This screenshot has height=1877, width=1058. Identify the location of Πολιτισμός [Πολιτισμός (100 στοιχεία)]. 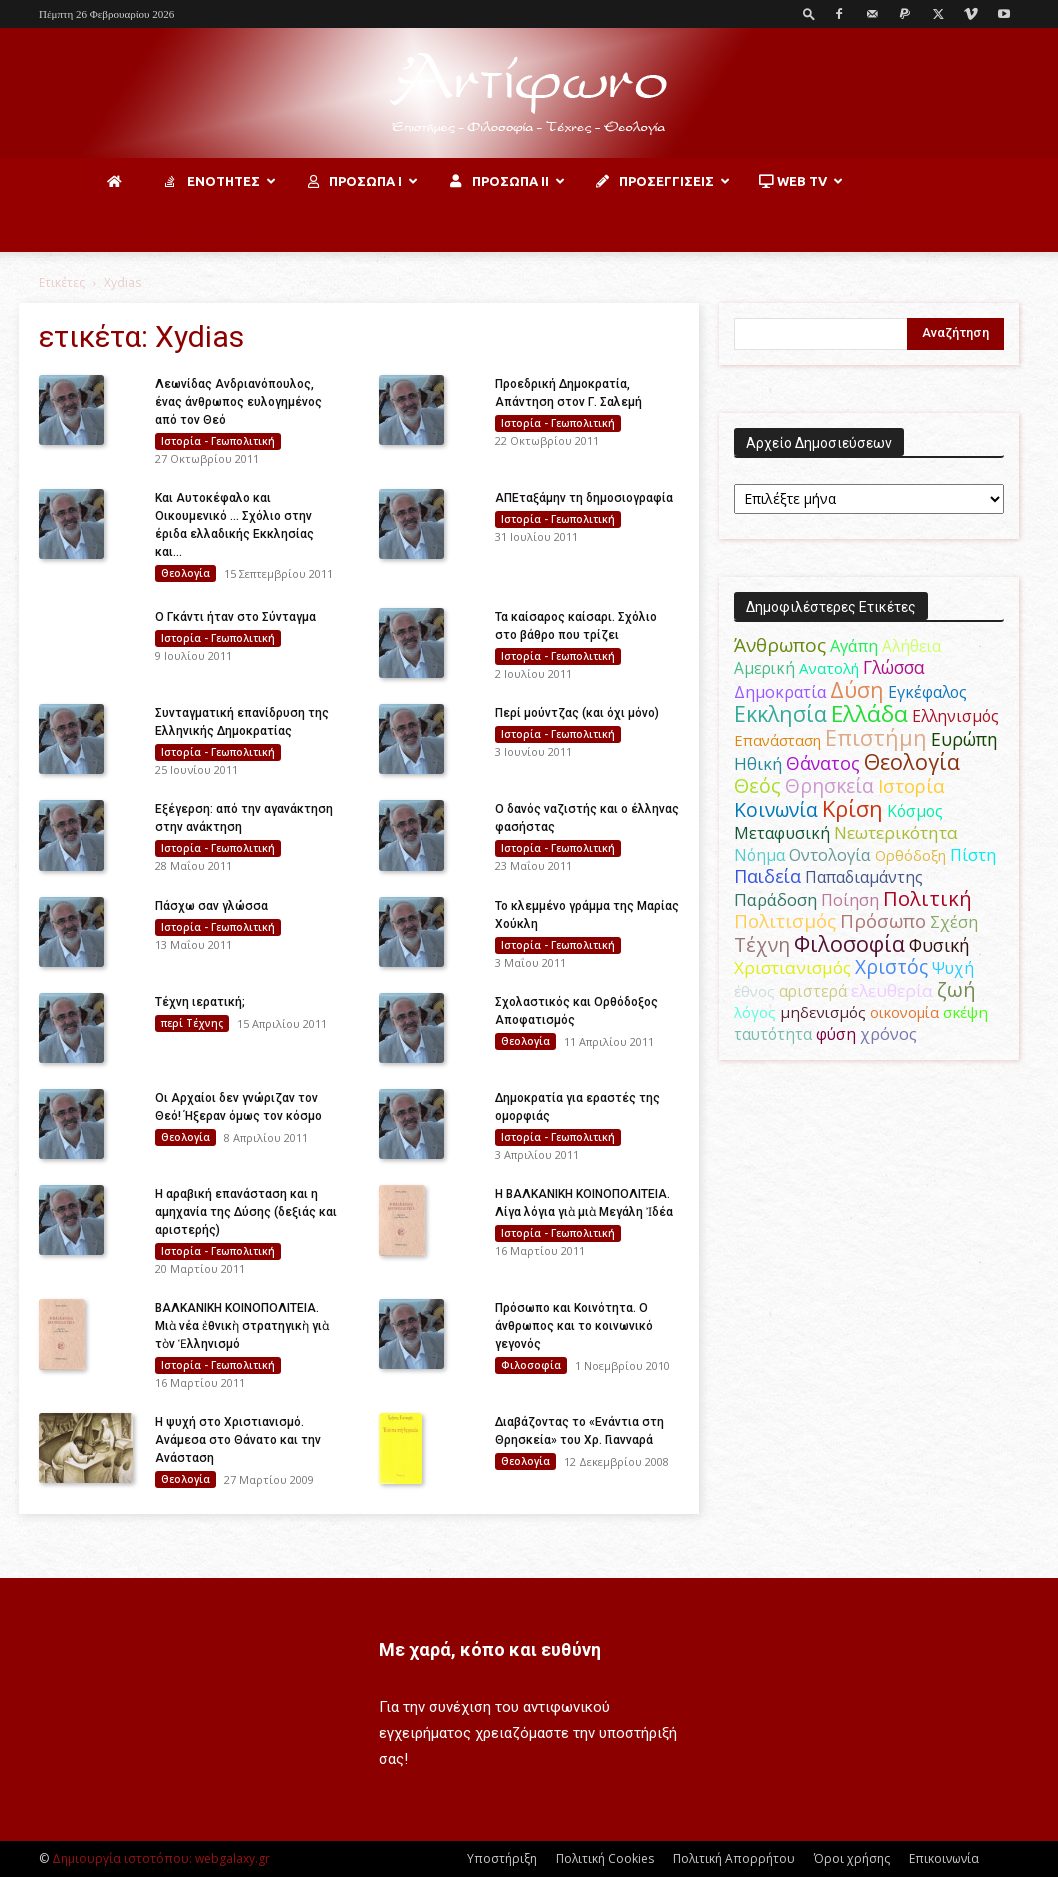
(785, 921).